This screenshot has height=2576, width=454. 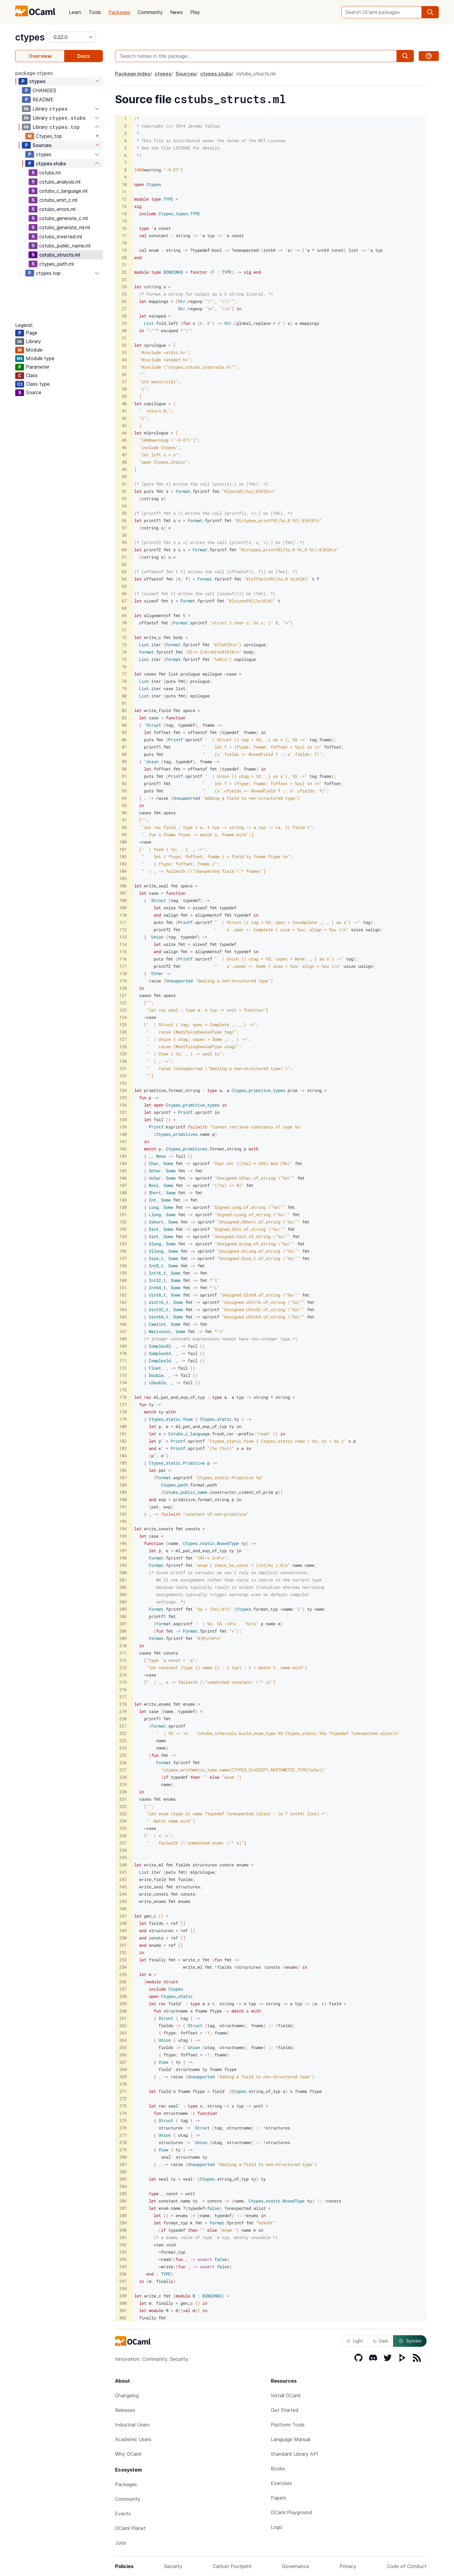 I want to click on Governance, so click(x=295, y=2566).